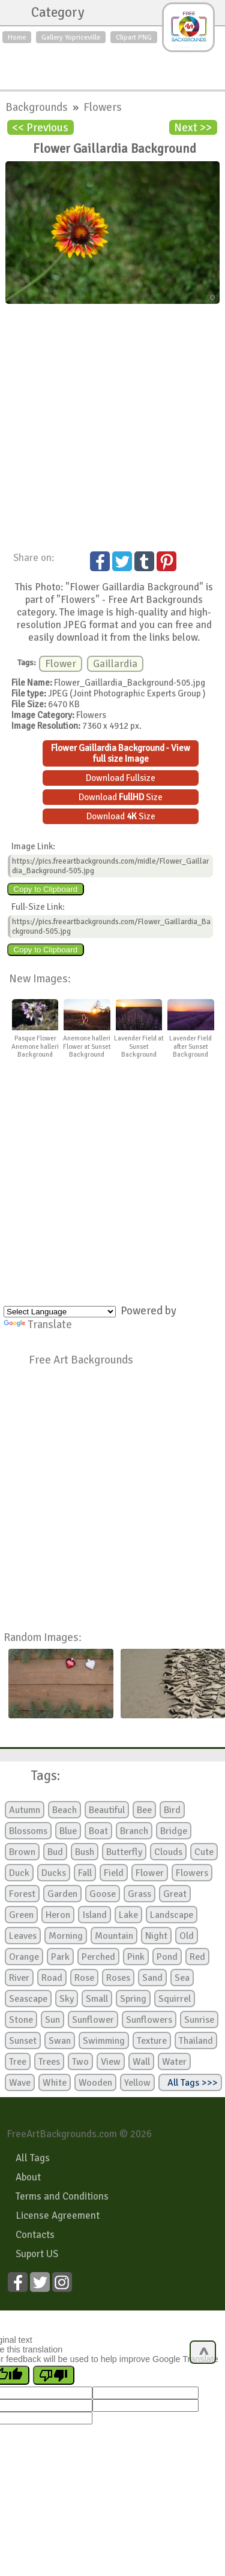  Describe the element at coordinates (97, 1999) in the screenshot. I see `Small` at that location.